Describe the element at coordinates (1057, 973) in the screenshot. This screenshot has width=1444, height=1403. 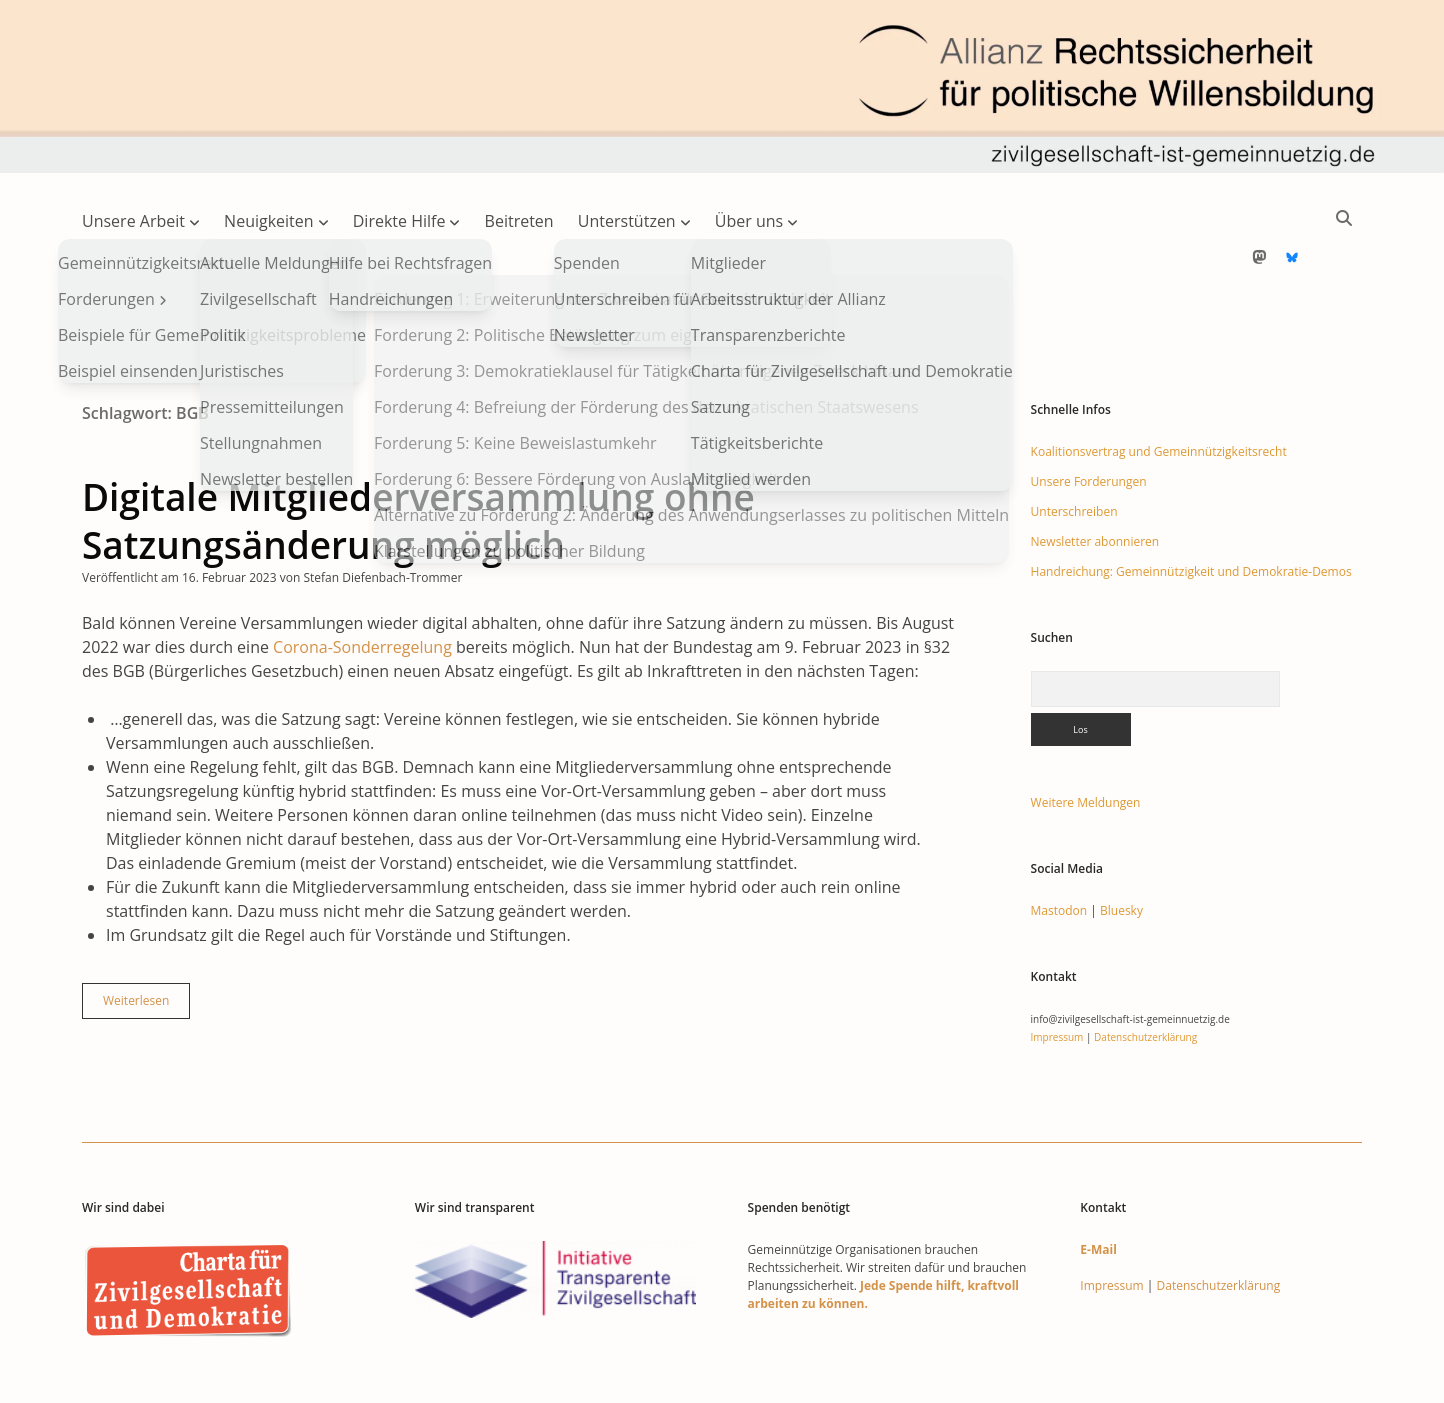
I see `Impressum` at that location.